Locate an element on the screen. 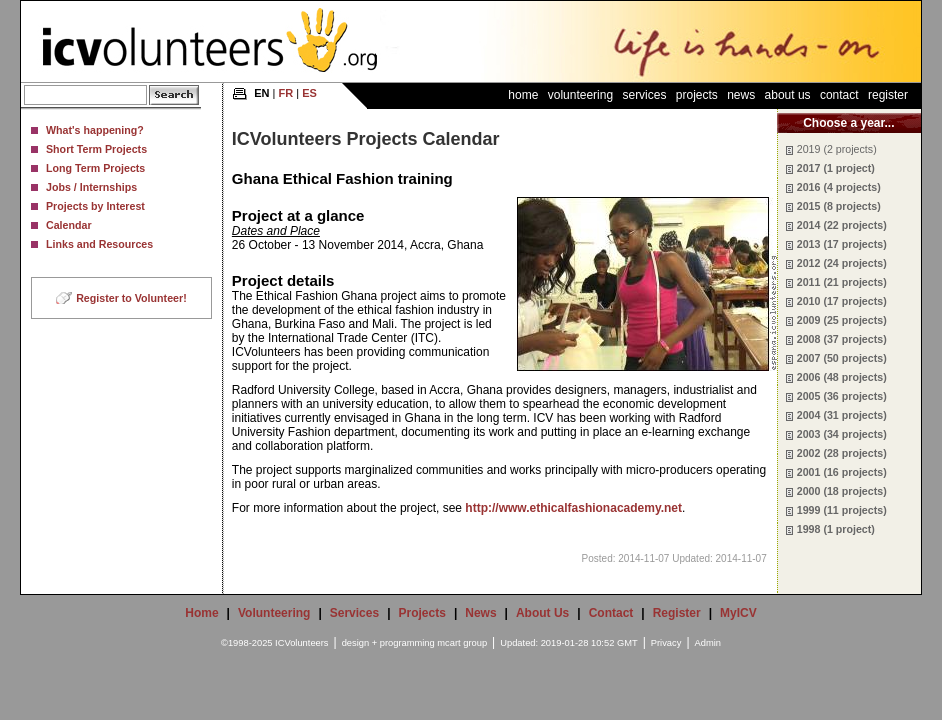 The width and height of the screenshot is (942, 720). Projects is located at coordinates (697, 95).